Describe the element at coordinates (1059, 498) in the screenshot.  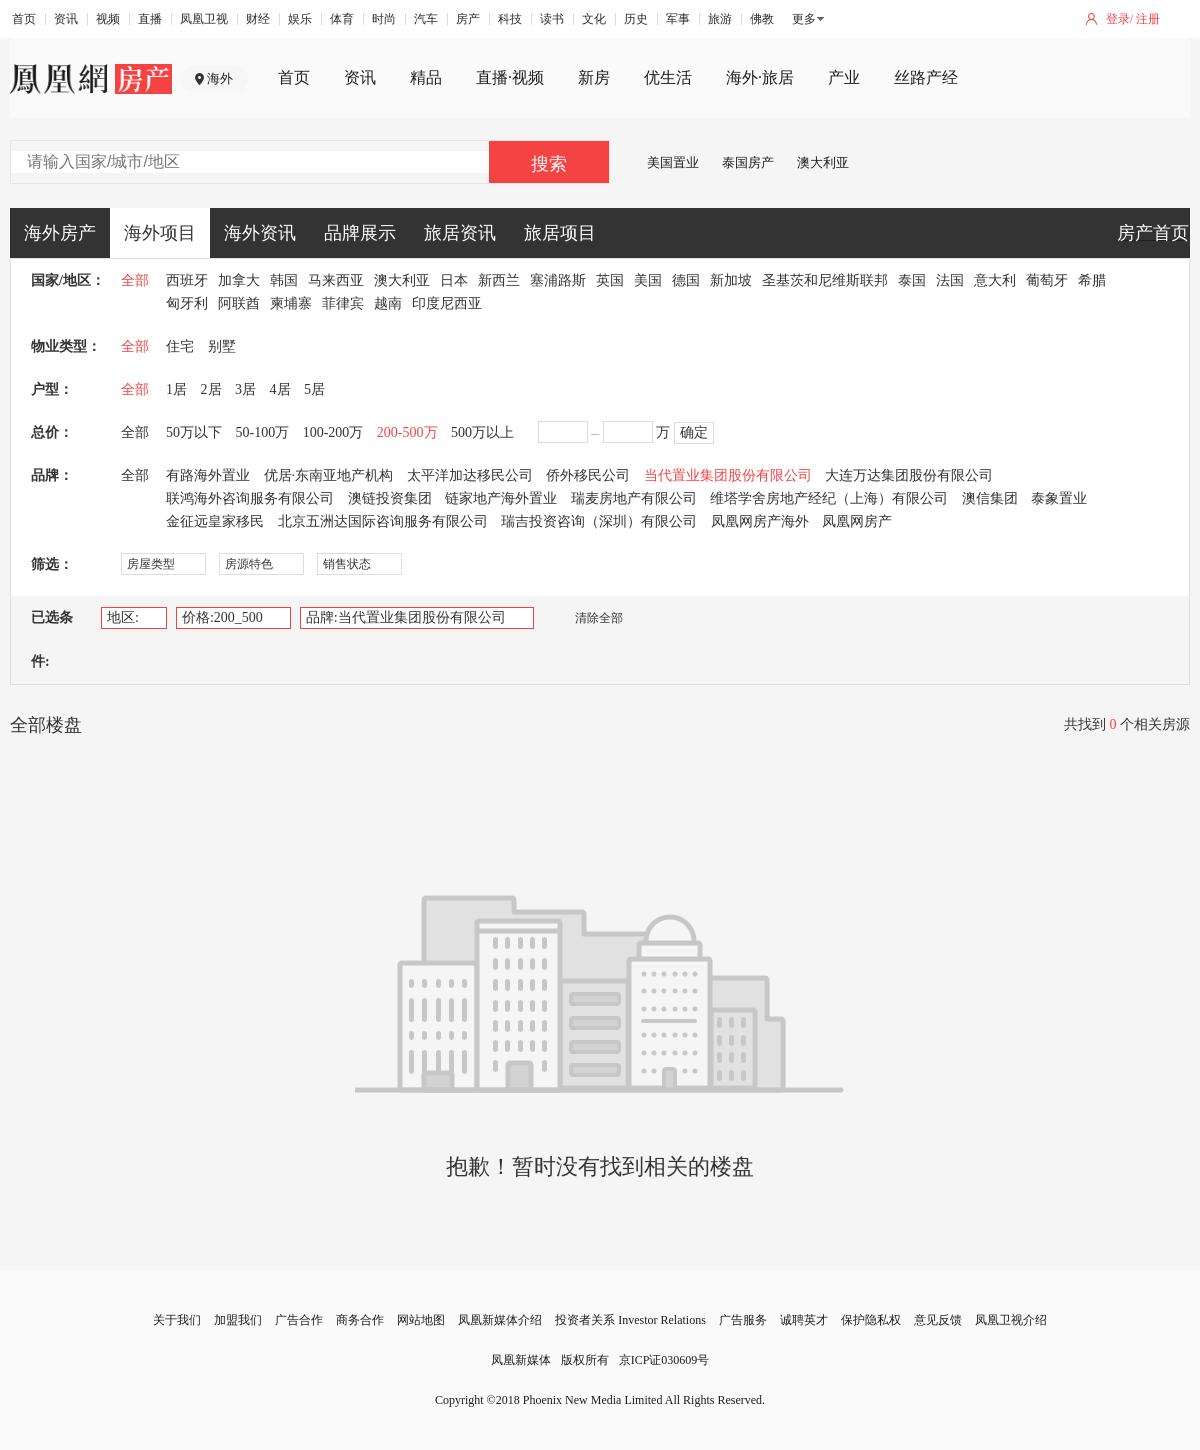
I see `泰象置业` at that location.